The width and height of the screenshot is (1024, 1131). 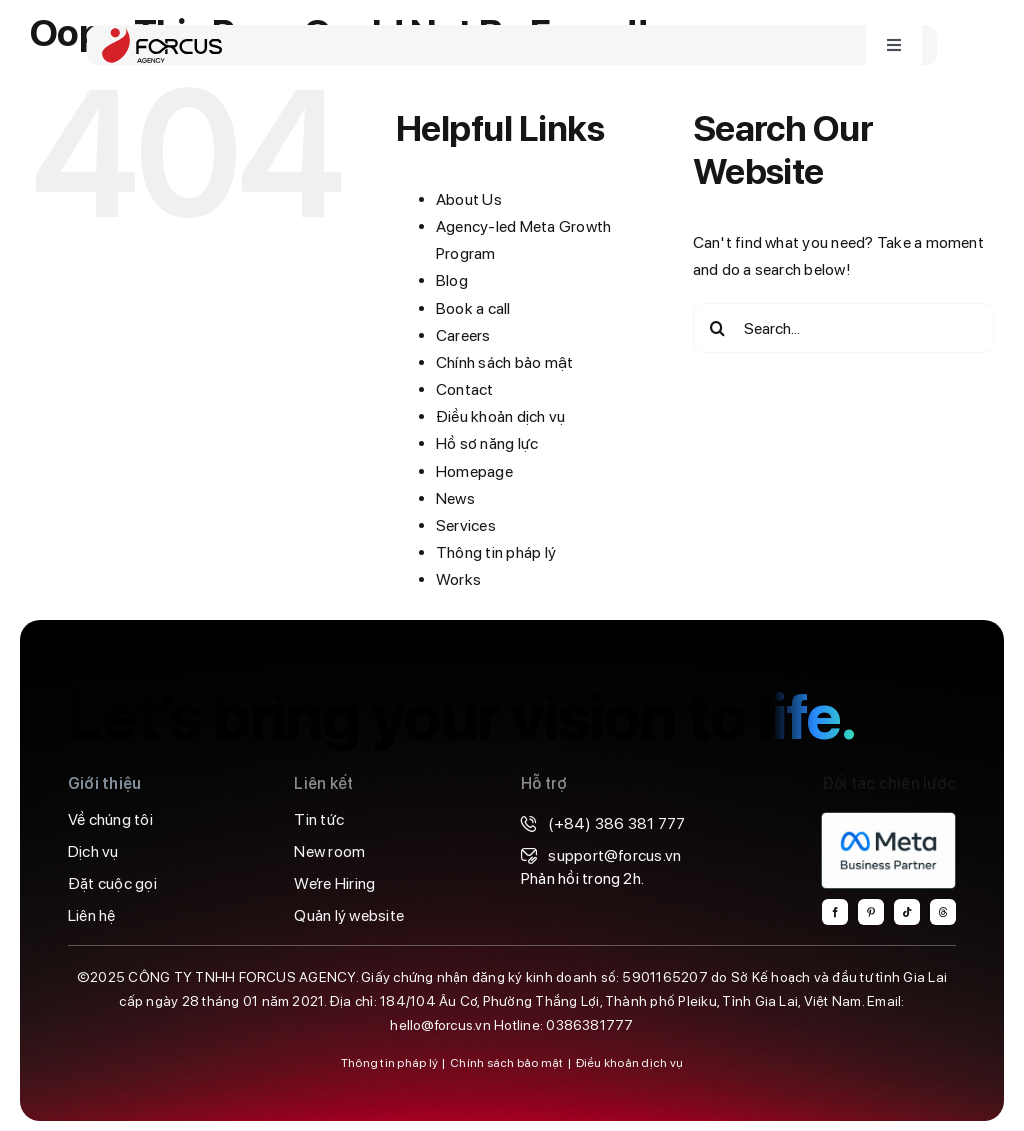 I want to click on [threads], so click(x=943, y=912).